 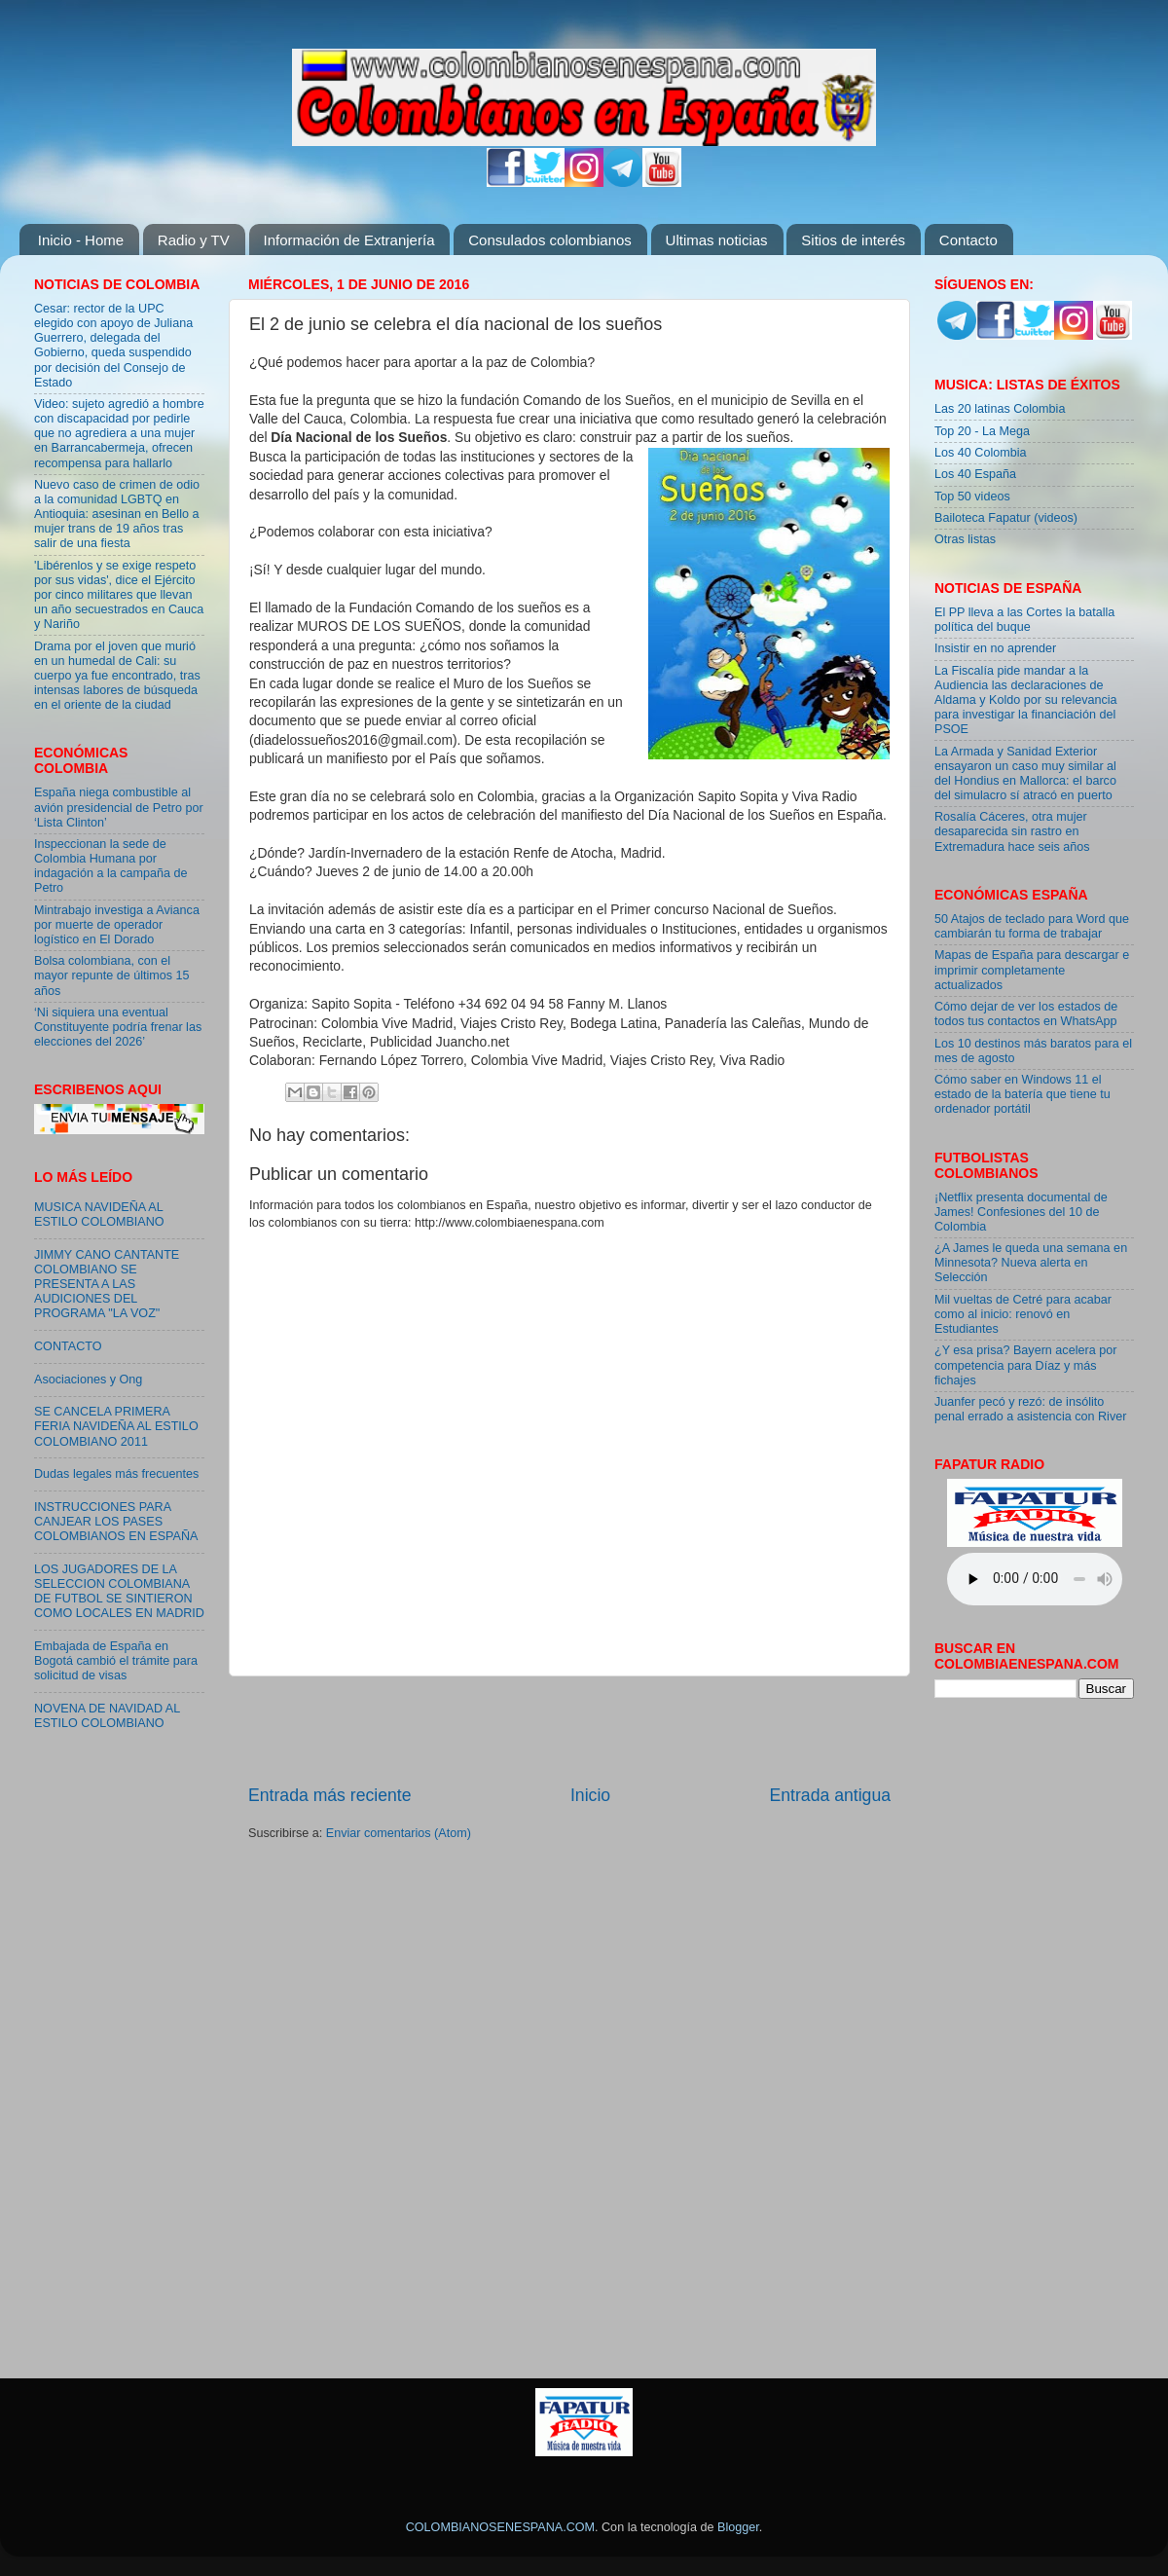 I want to click on ‘Ni siquiera una eventual Constituyente podría frenar las elecciones del 2026’, so click(x=117, y=1027).